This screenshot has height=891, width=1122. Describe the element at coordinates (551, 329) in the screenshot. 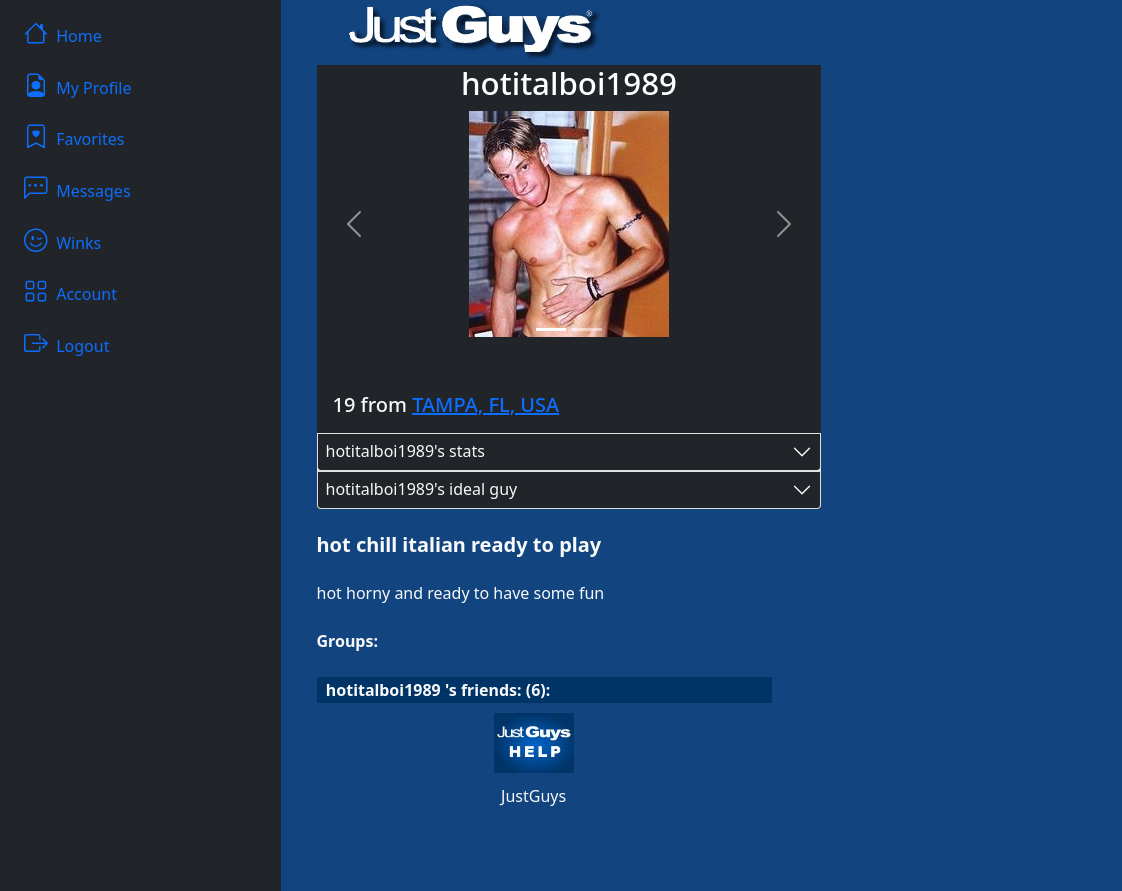

I see `[Slide 1]` at that location.